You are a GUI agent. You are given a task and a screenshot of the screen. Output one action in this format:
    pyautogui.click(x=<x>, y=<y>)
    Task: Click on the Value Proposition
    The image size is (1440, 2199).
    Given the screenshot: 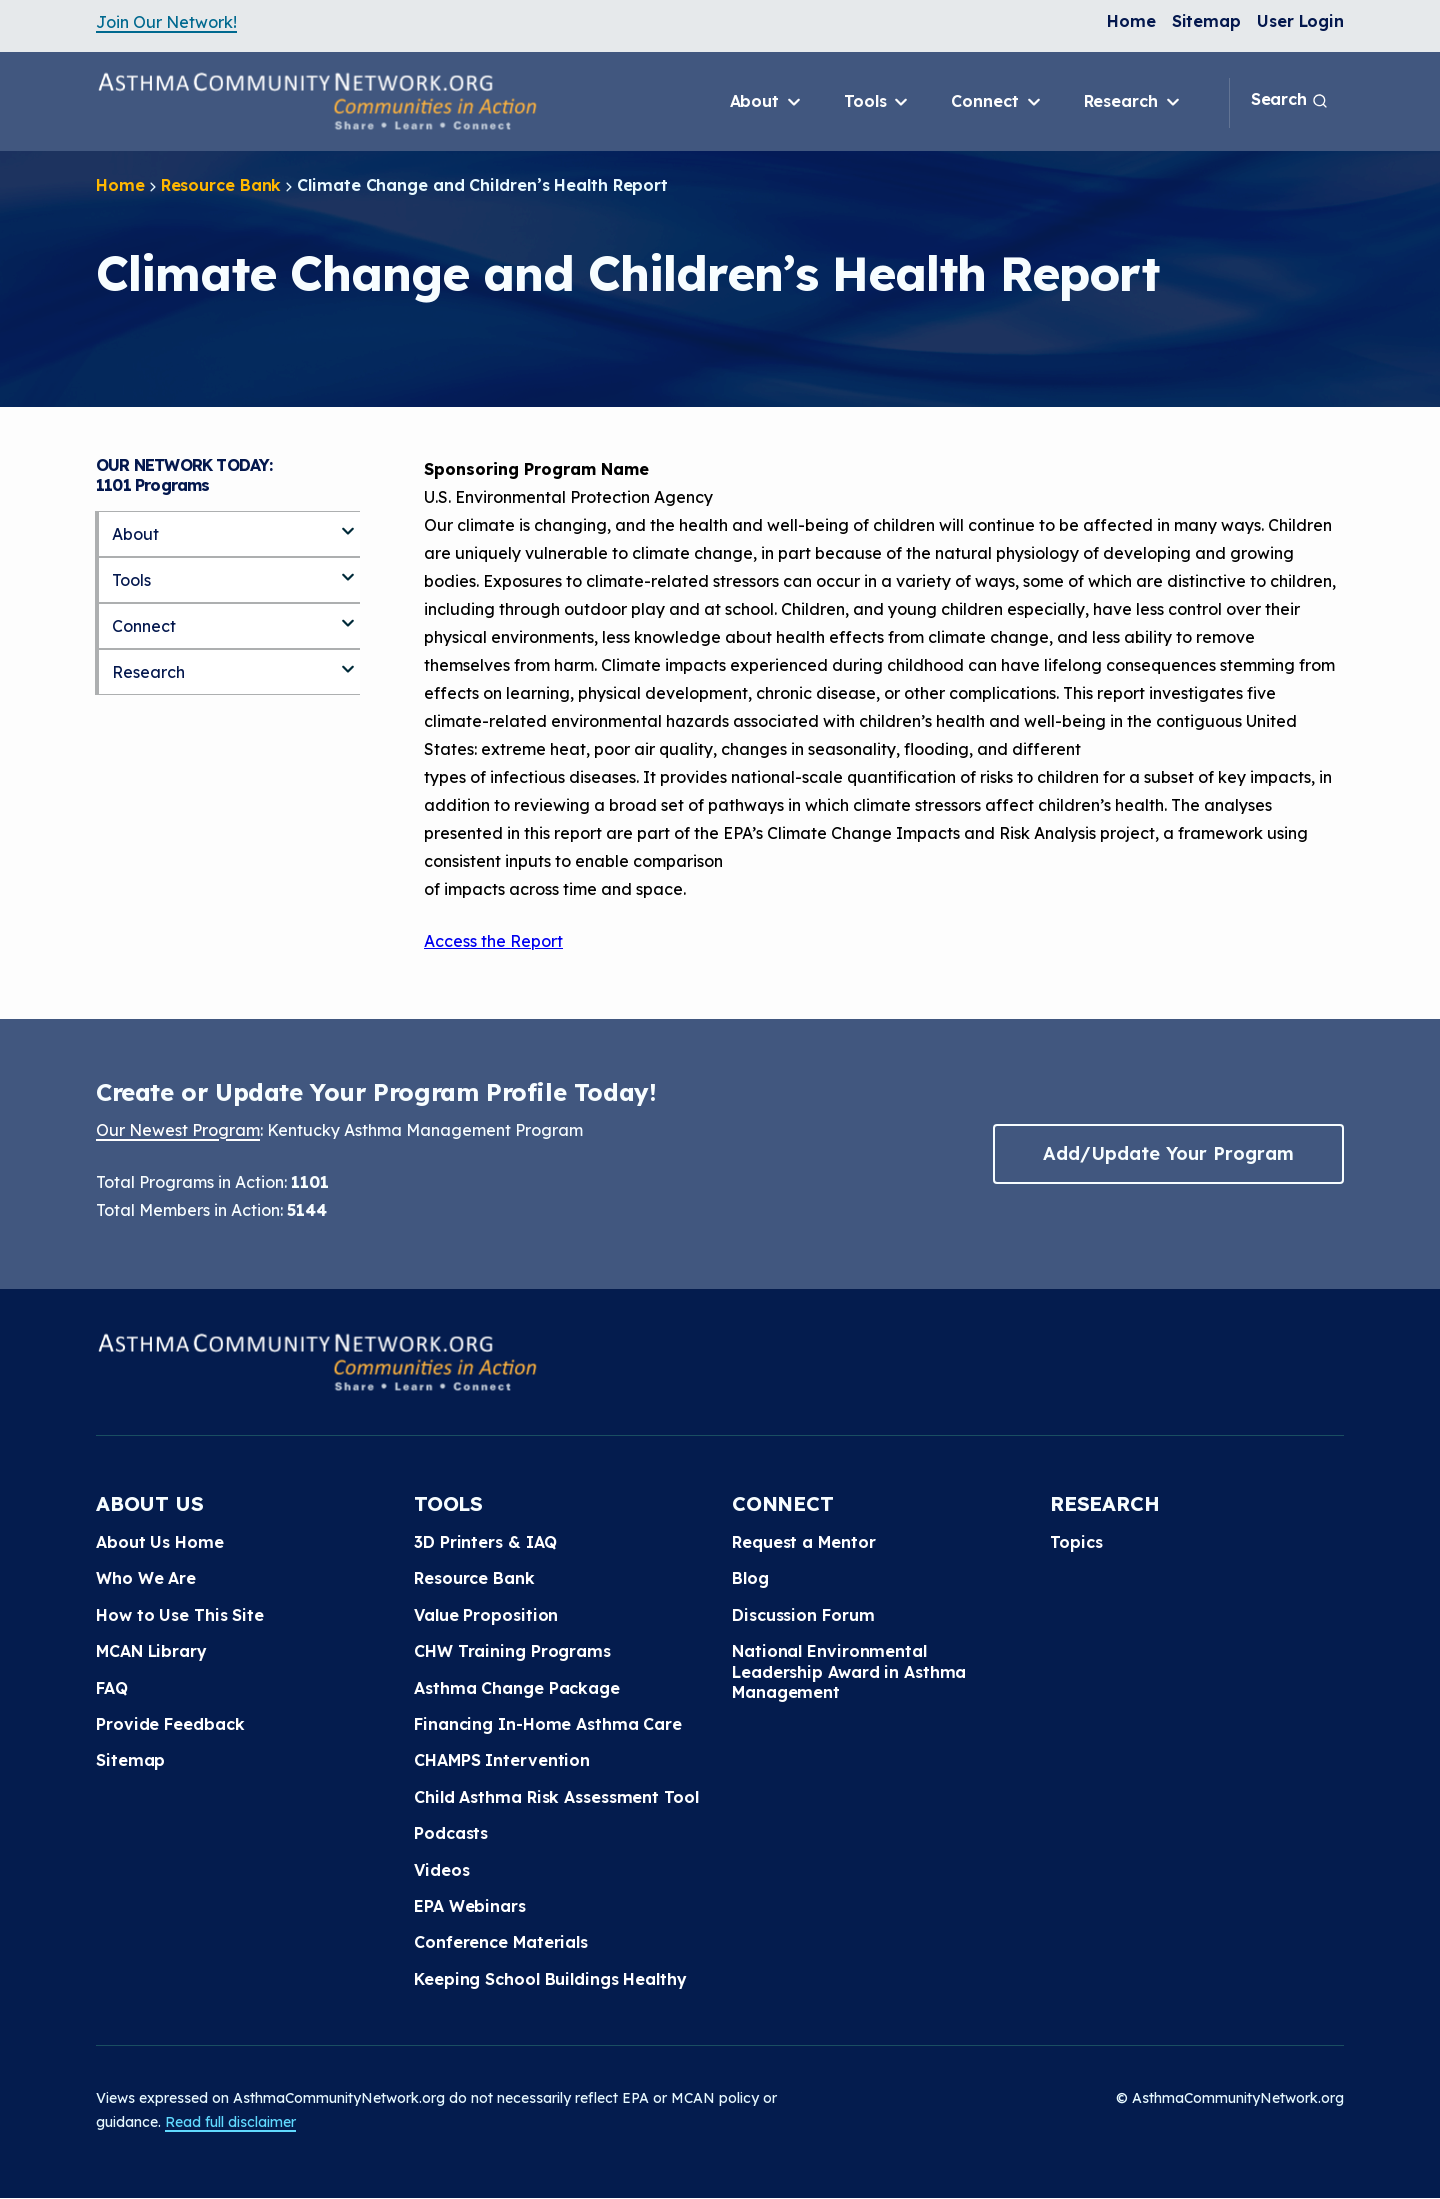 What is the action you would take?
    pyautogui.click(x=486, y=1615)
    